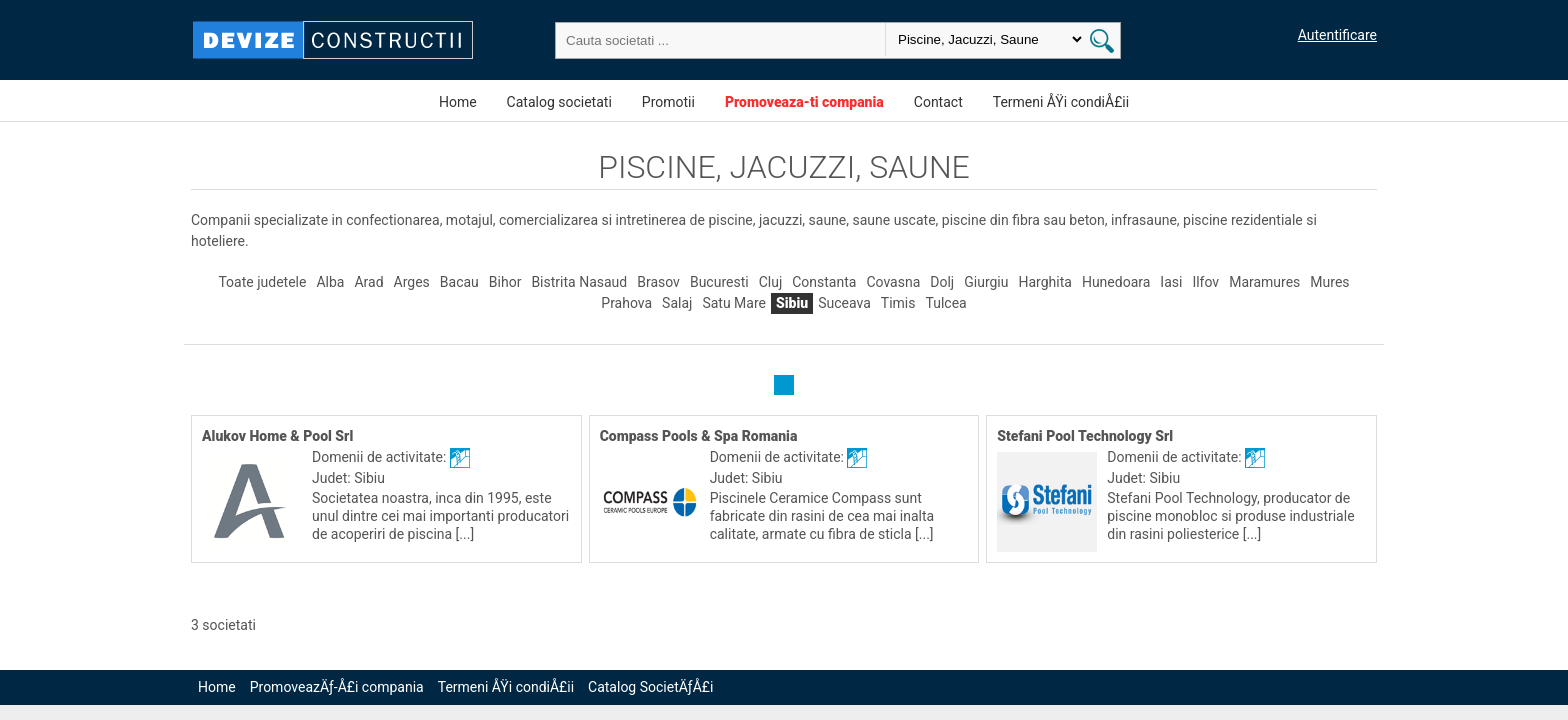 Image resolution: width=1568 pixels, height=720 pixels. What do you see at coordinates (459, 282) in the screenshot?
I see `Bacau` at bounding box center [459, 282].